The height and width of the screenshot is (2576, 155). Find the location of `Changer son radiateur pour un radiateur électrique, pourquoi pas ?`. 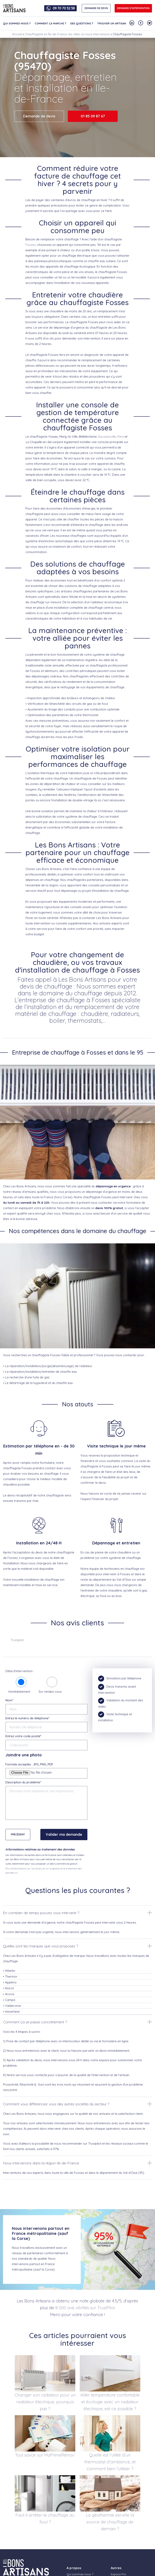

Changer son radiateur pour un radiateur électrique, pourquoi pas ? is located at coordinates (45, 2401).